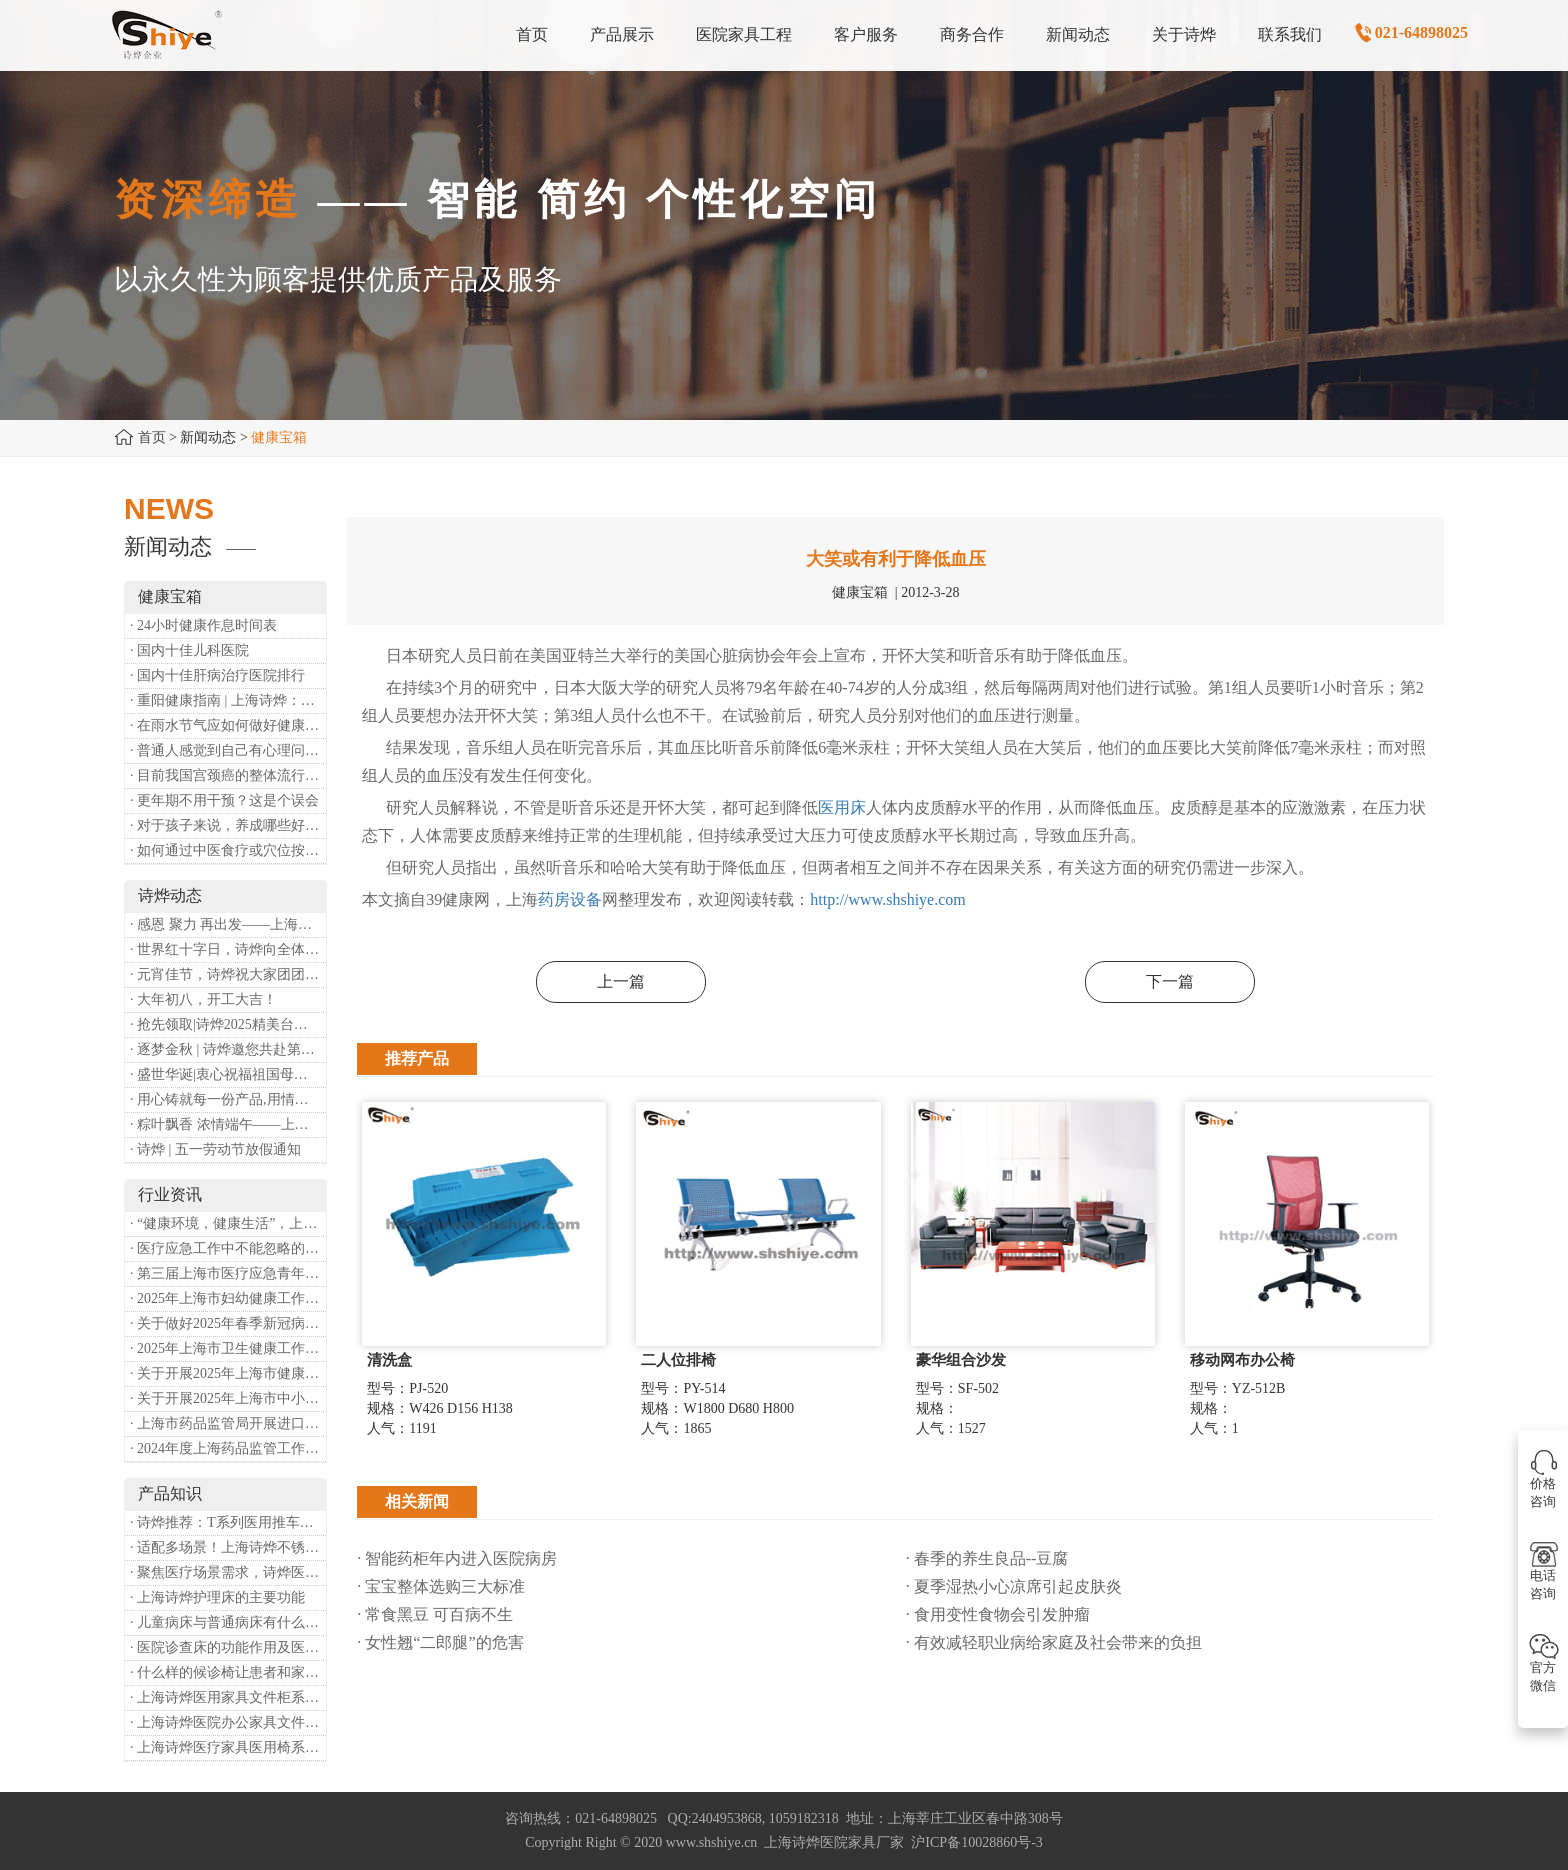 The width and height of the screenshot is (1568, 1870). I want to click on · 在雨水节气应如何做好健康保健？, so click(228, 725).